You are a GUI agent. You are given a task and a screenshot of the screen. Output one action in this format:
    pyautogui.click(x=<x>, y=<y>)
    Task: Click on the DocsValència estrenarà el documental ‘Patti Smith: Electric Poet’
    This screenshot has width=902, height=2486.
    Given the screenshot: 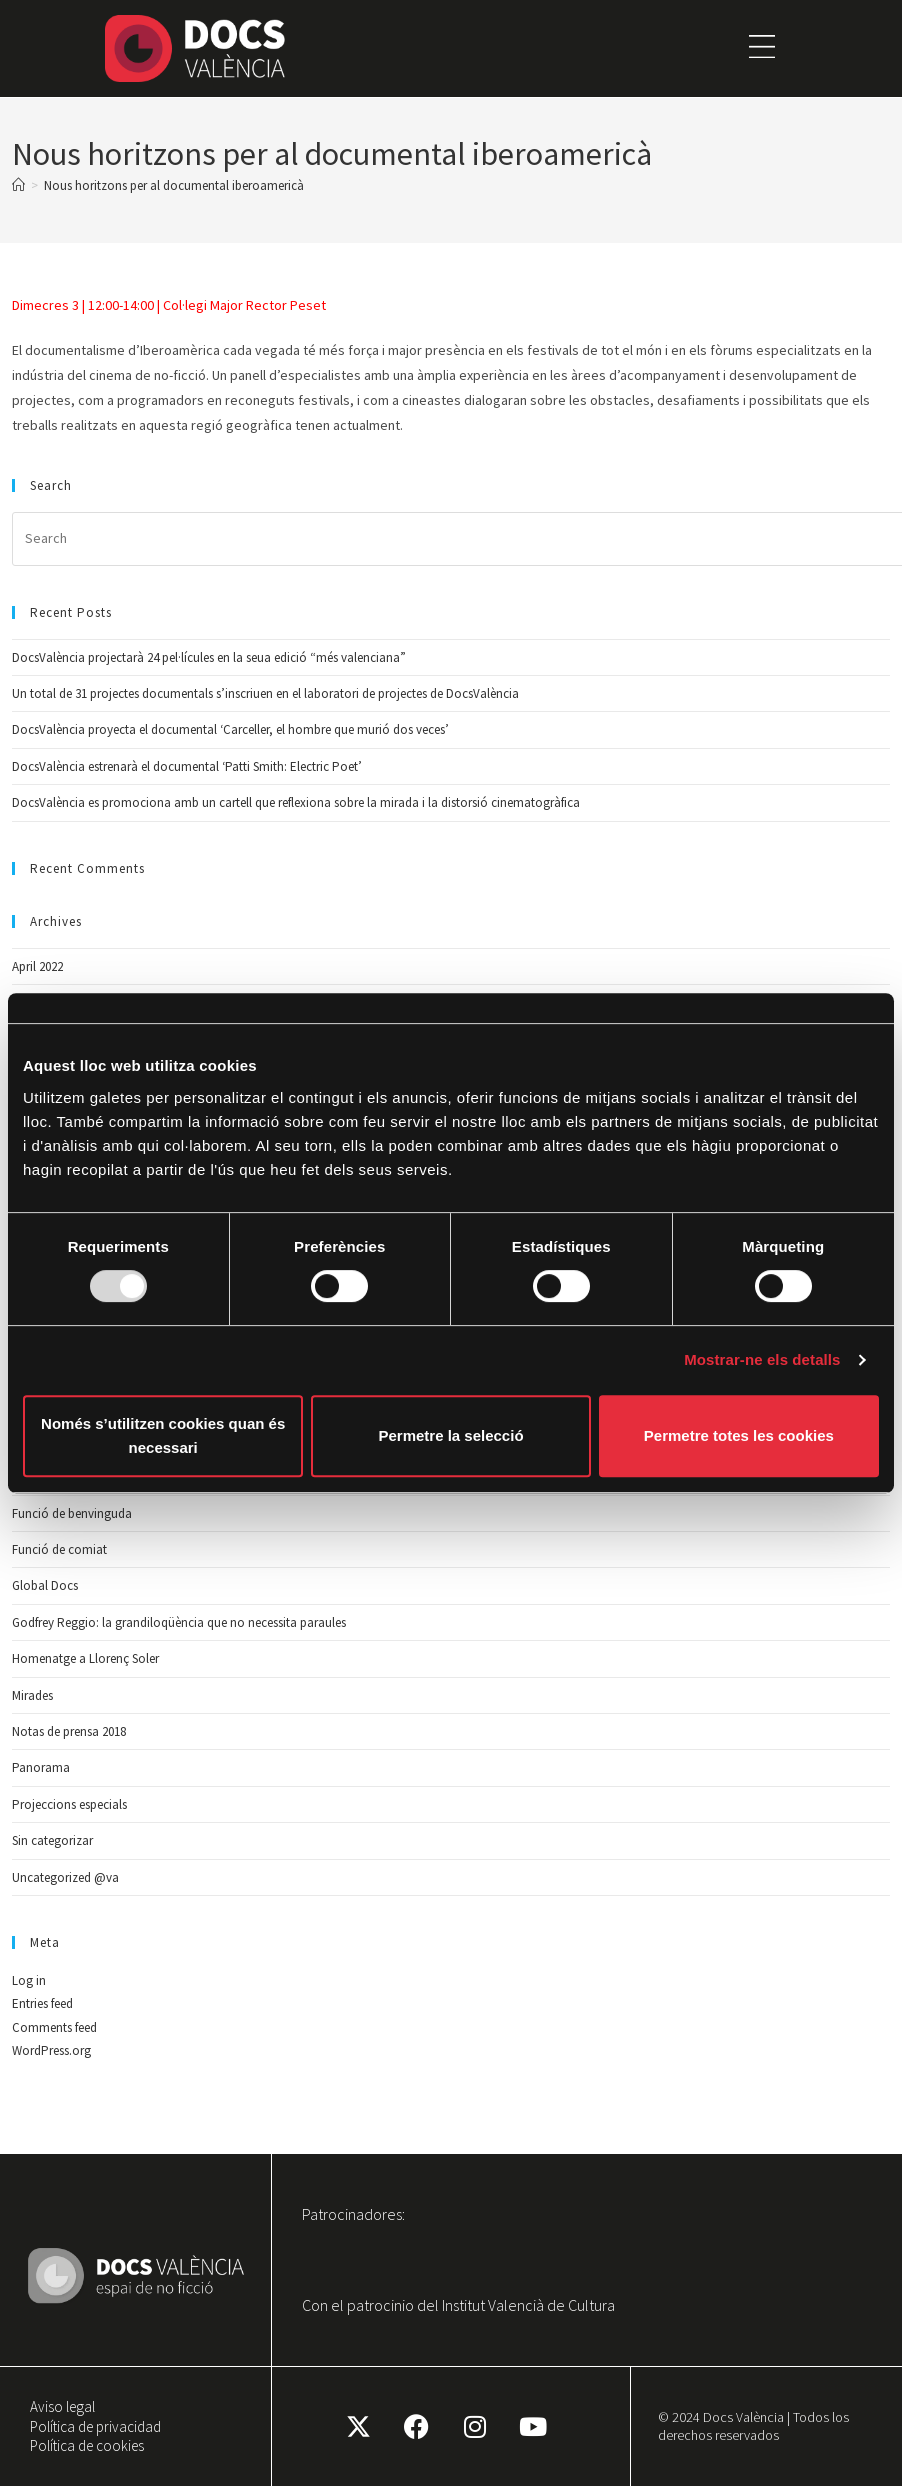 What is the action you would take?
    pyautogui.click(x=187, y=766)
    